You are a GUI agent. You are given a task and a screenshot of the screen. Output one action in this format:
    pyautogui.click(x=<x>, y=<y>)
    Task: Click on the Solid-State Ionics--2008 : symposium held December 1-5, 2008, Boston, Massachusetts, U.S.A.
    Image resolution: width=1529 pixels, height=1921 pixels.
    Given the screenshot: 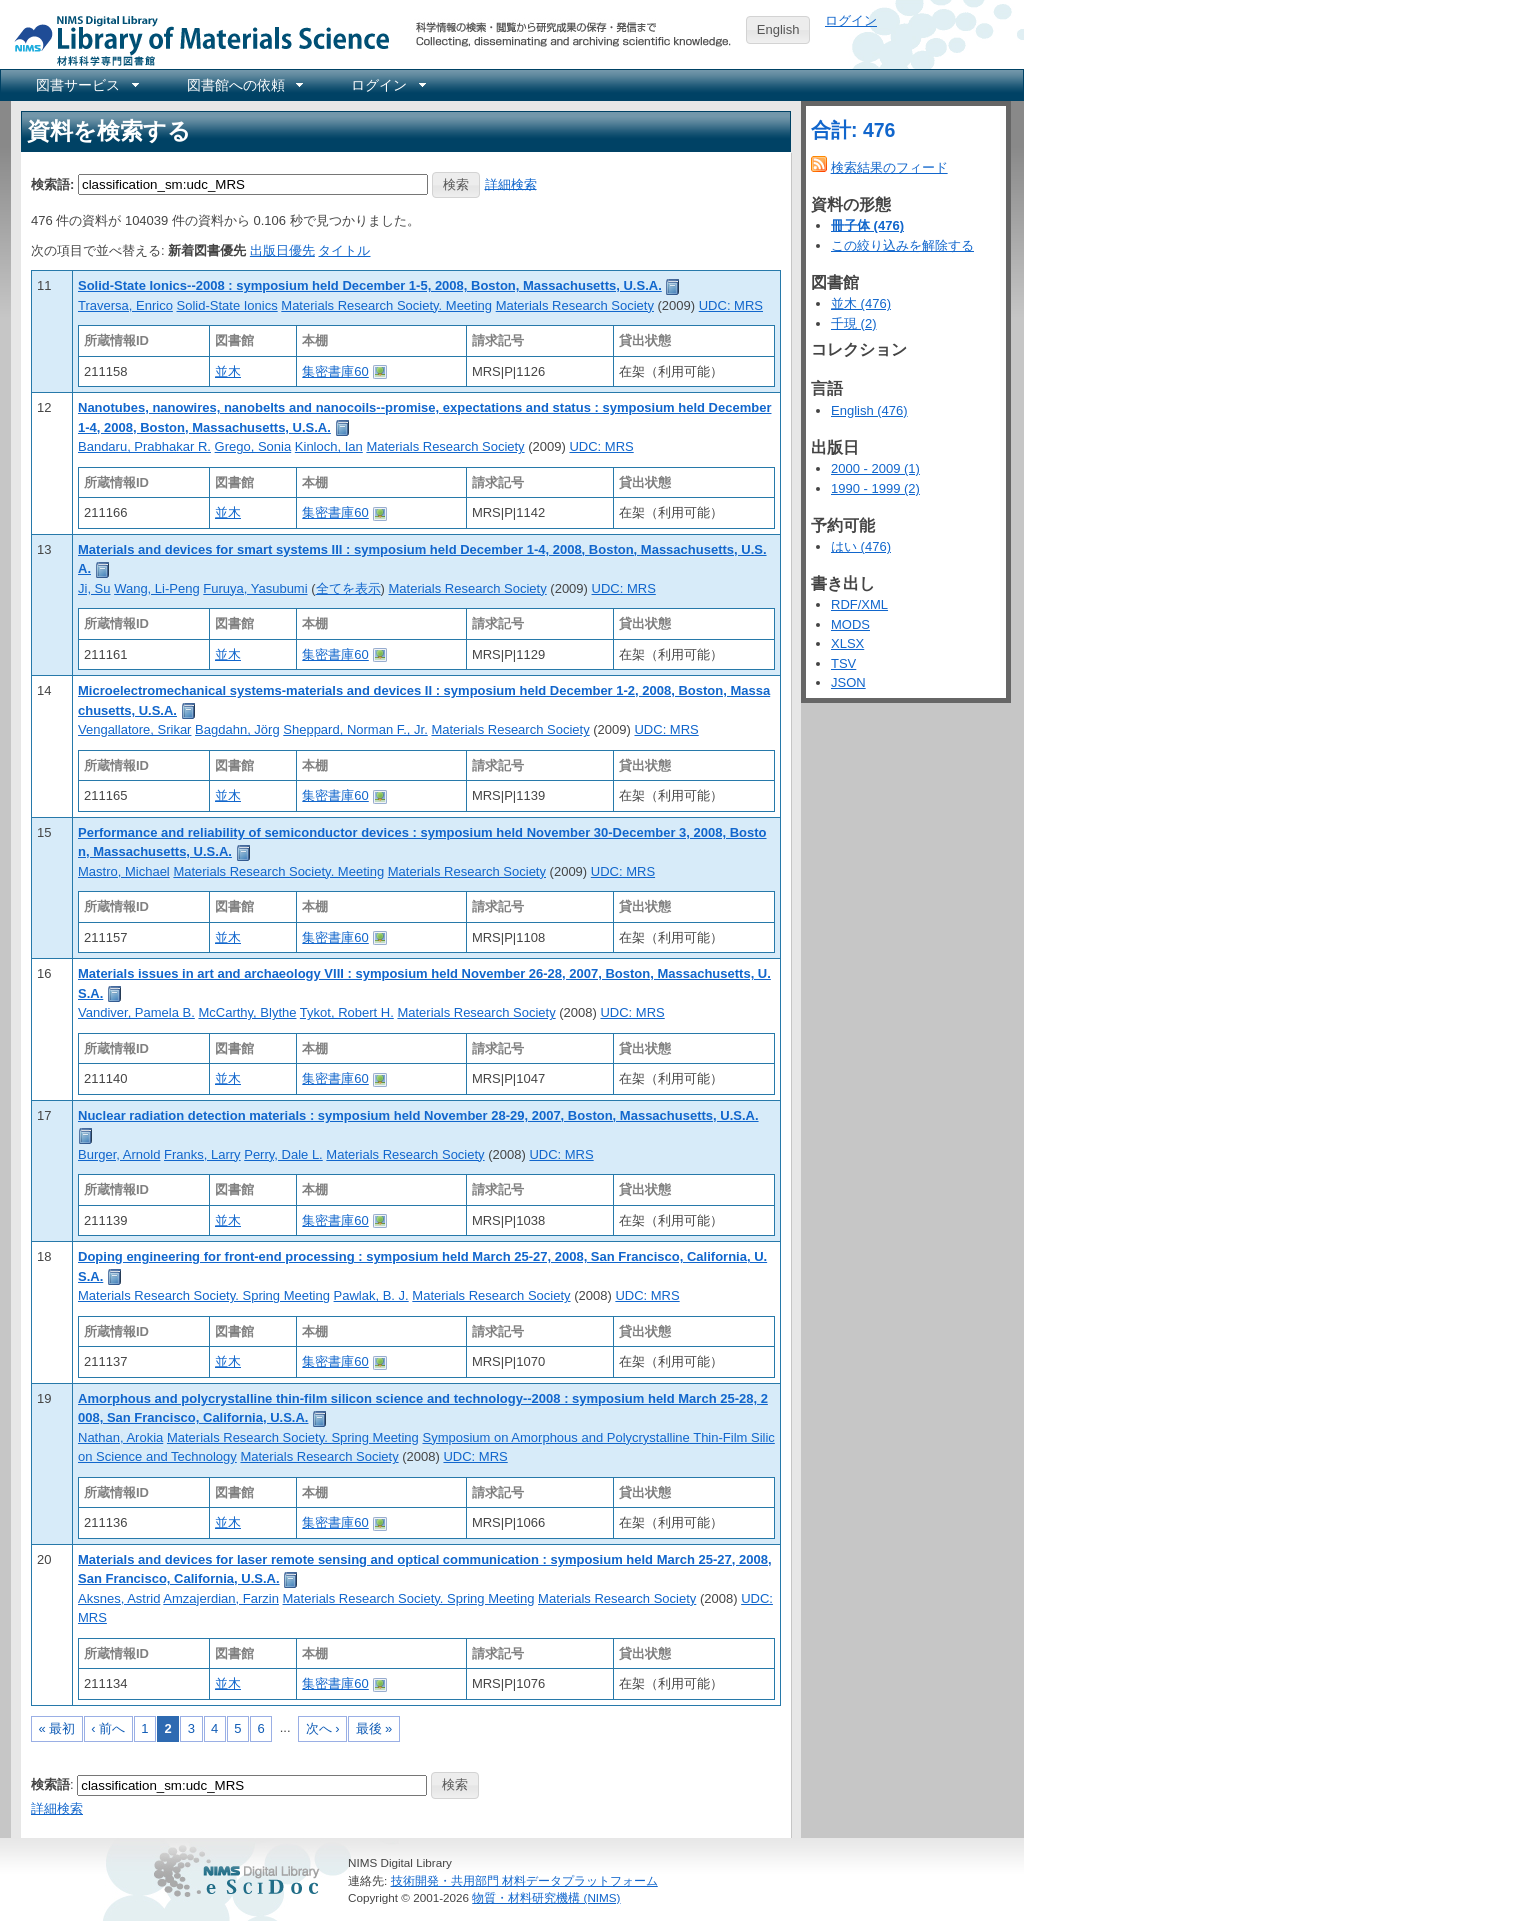 What is the action you would take?
    pyautogui.click(x=370, y=285)
    